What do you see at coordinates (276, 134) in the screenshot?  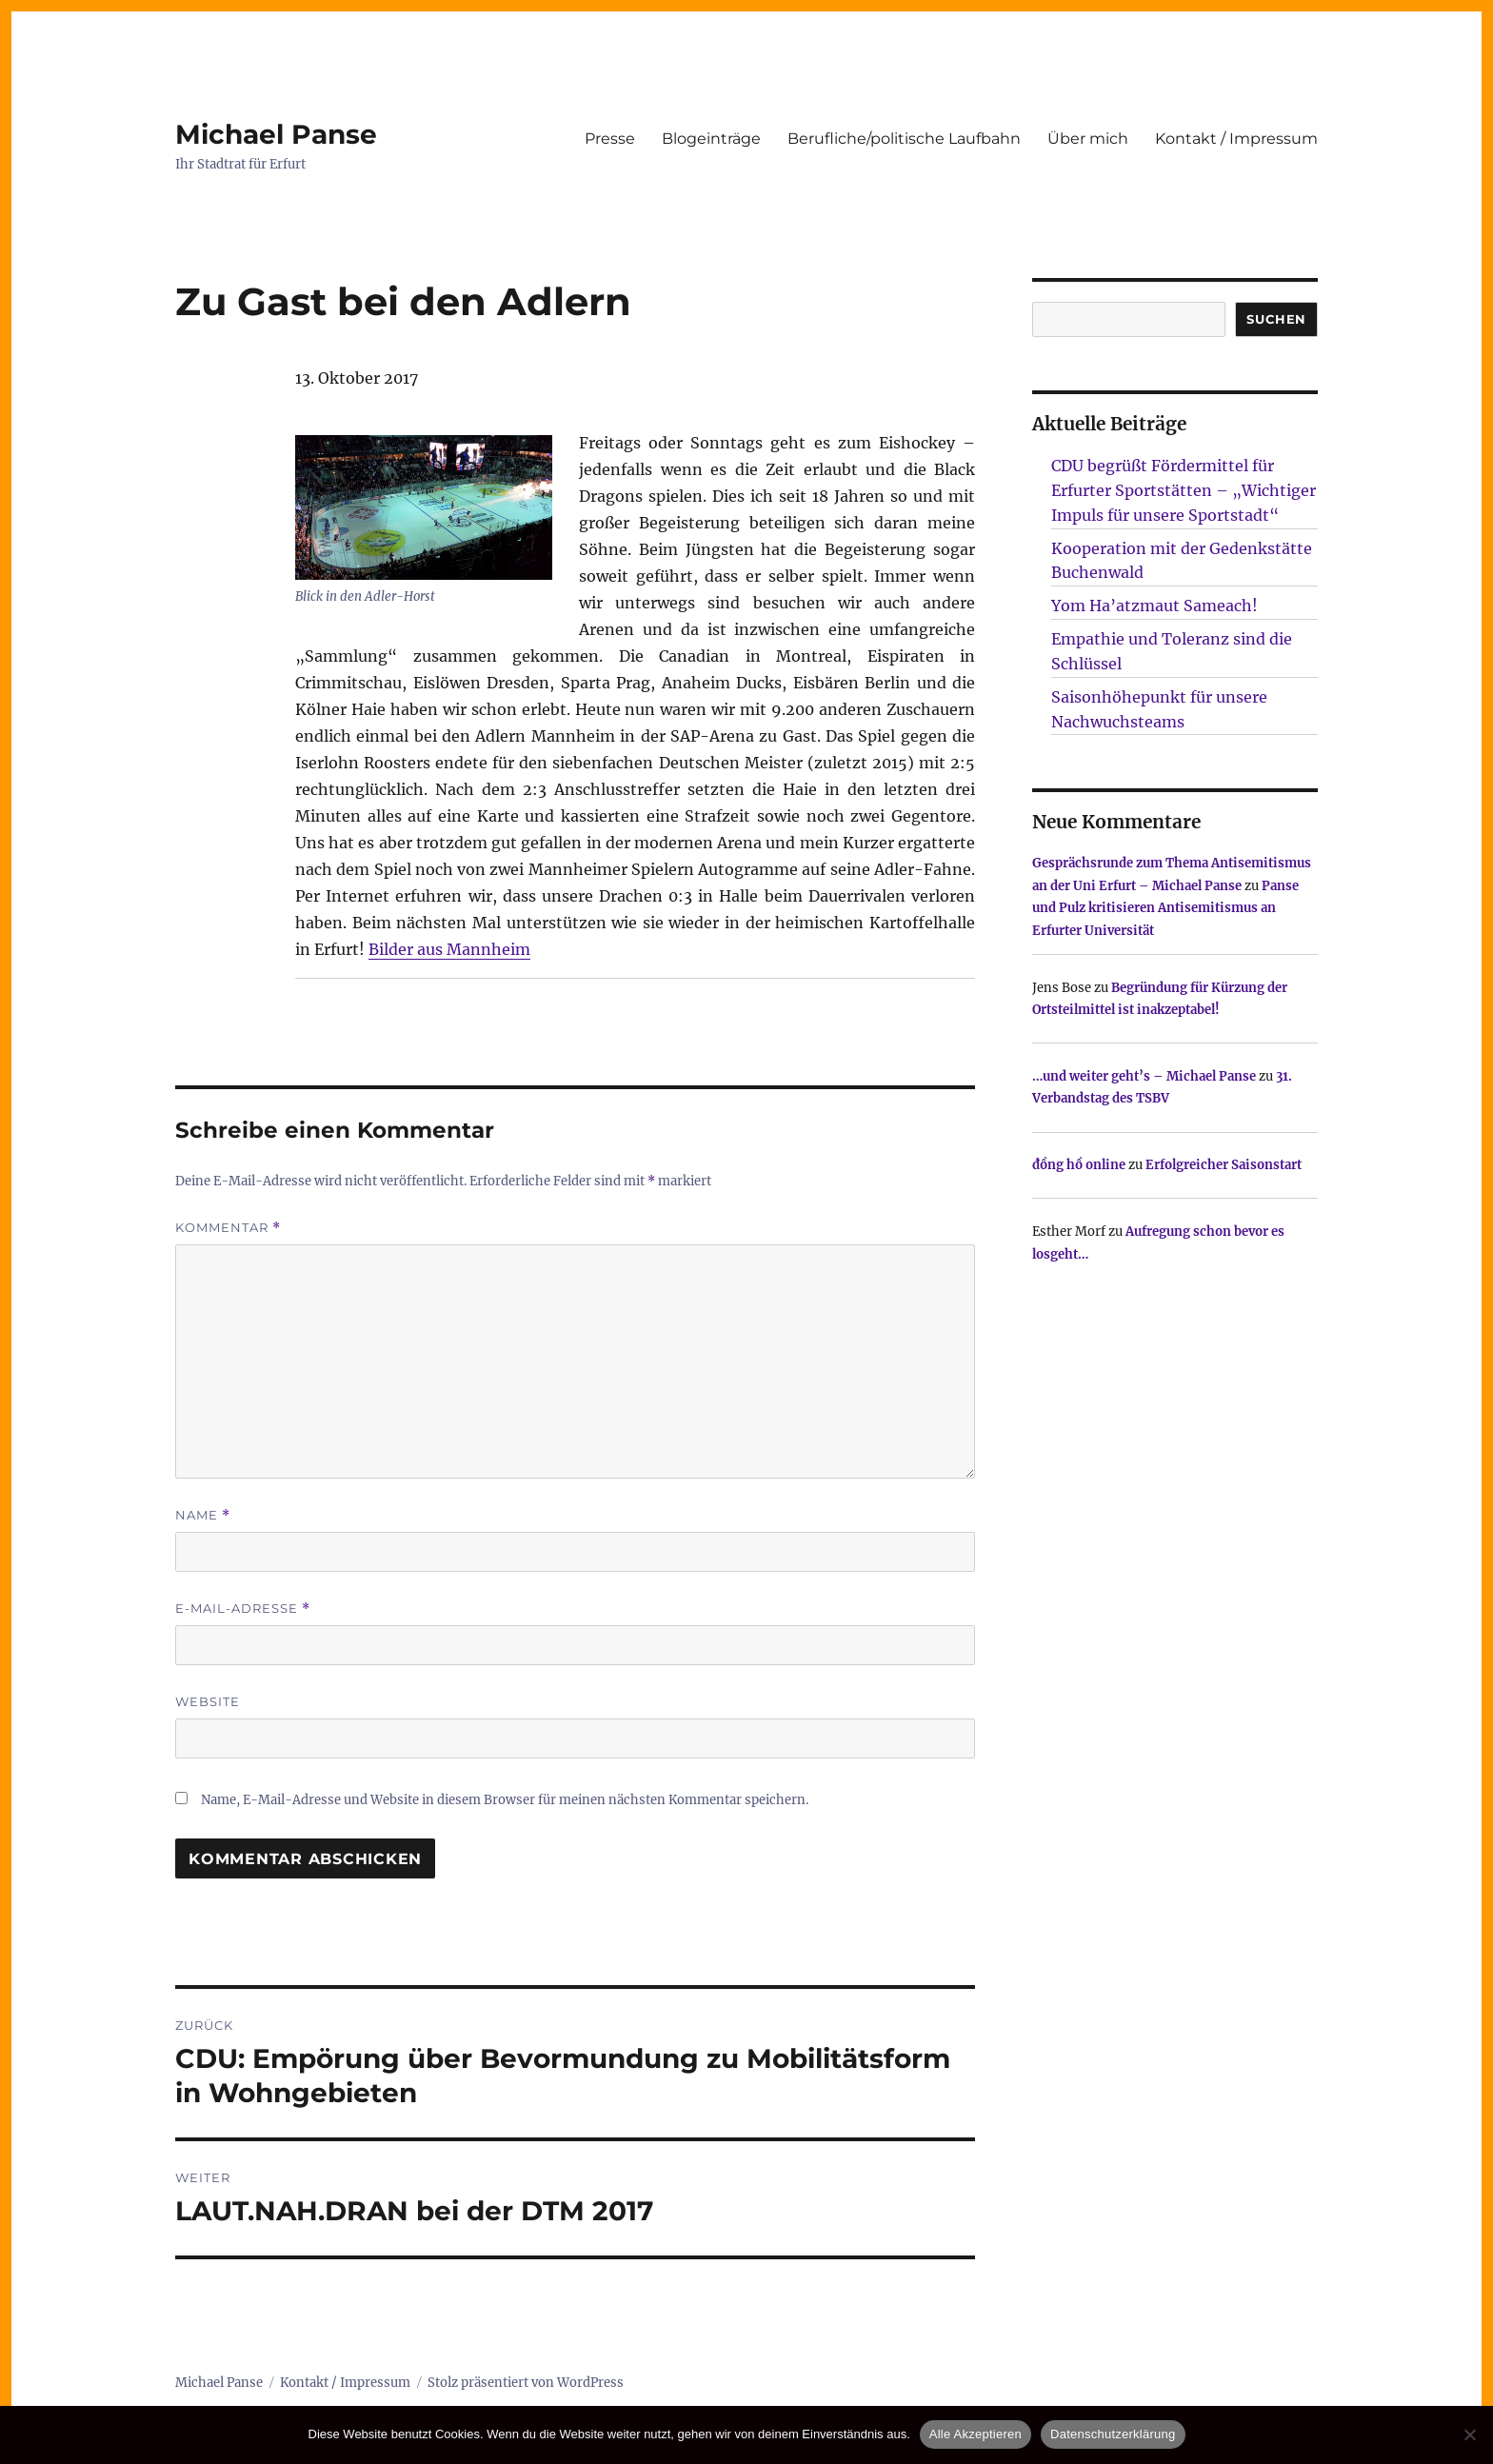 I see `Michael Panse` at bounding box center [276, 134].